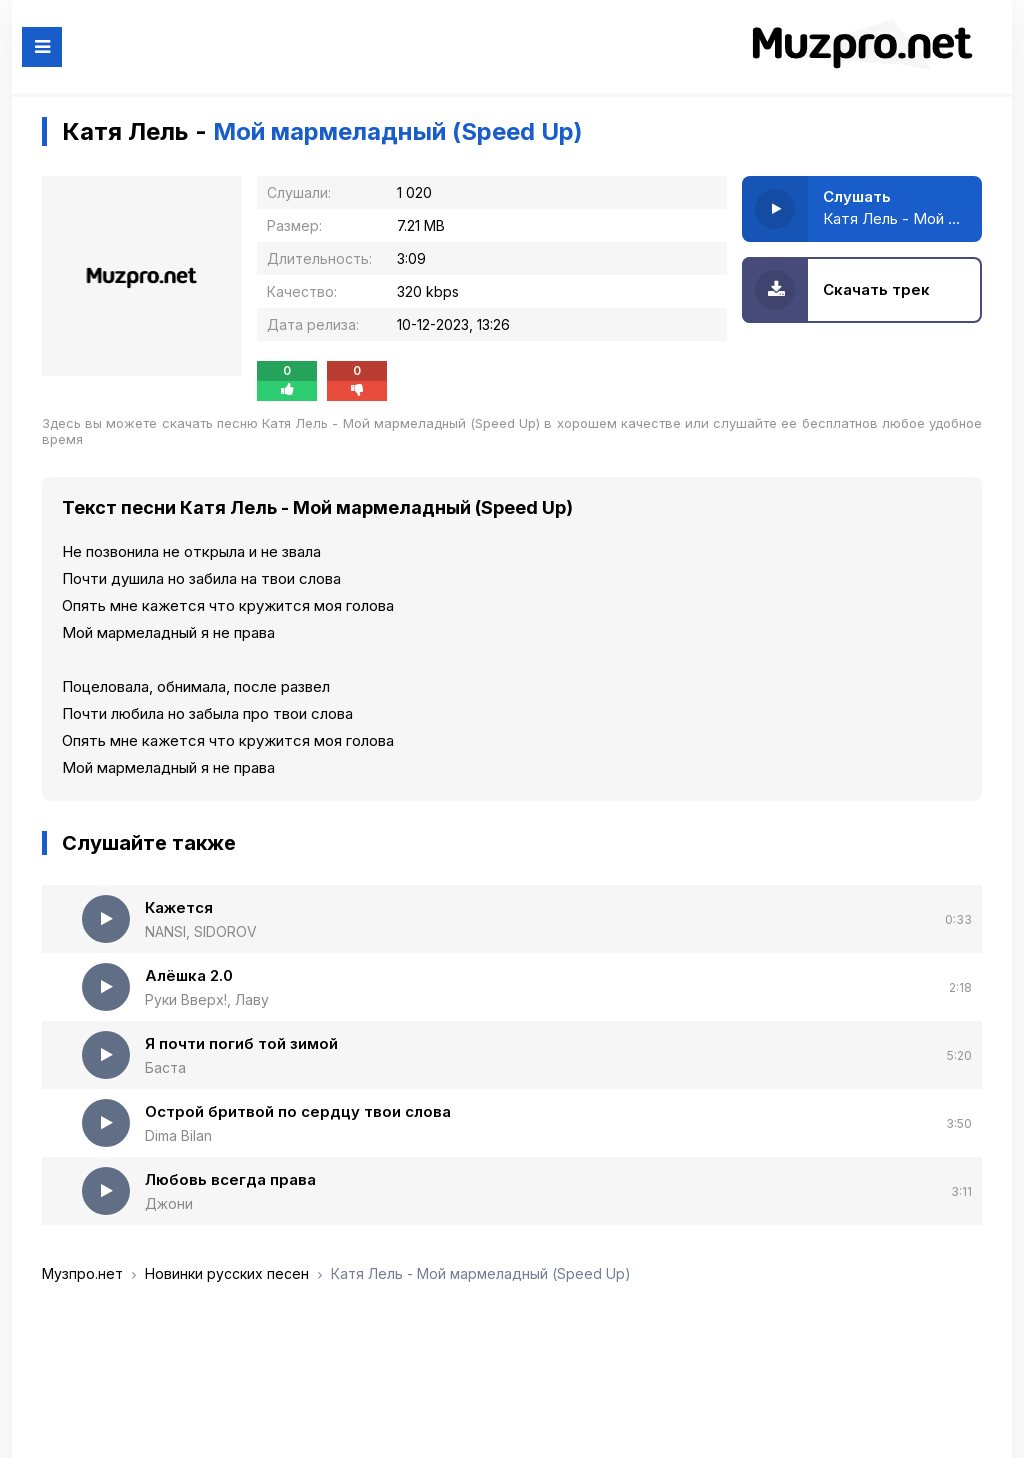 Image resolution: width=1024 pixels, height=1458 pixels. I want to click on Алёшка 2.0, so click(189, 975).